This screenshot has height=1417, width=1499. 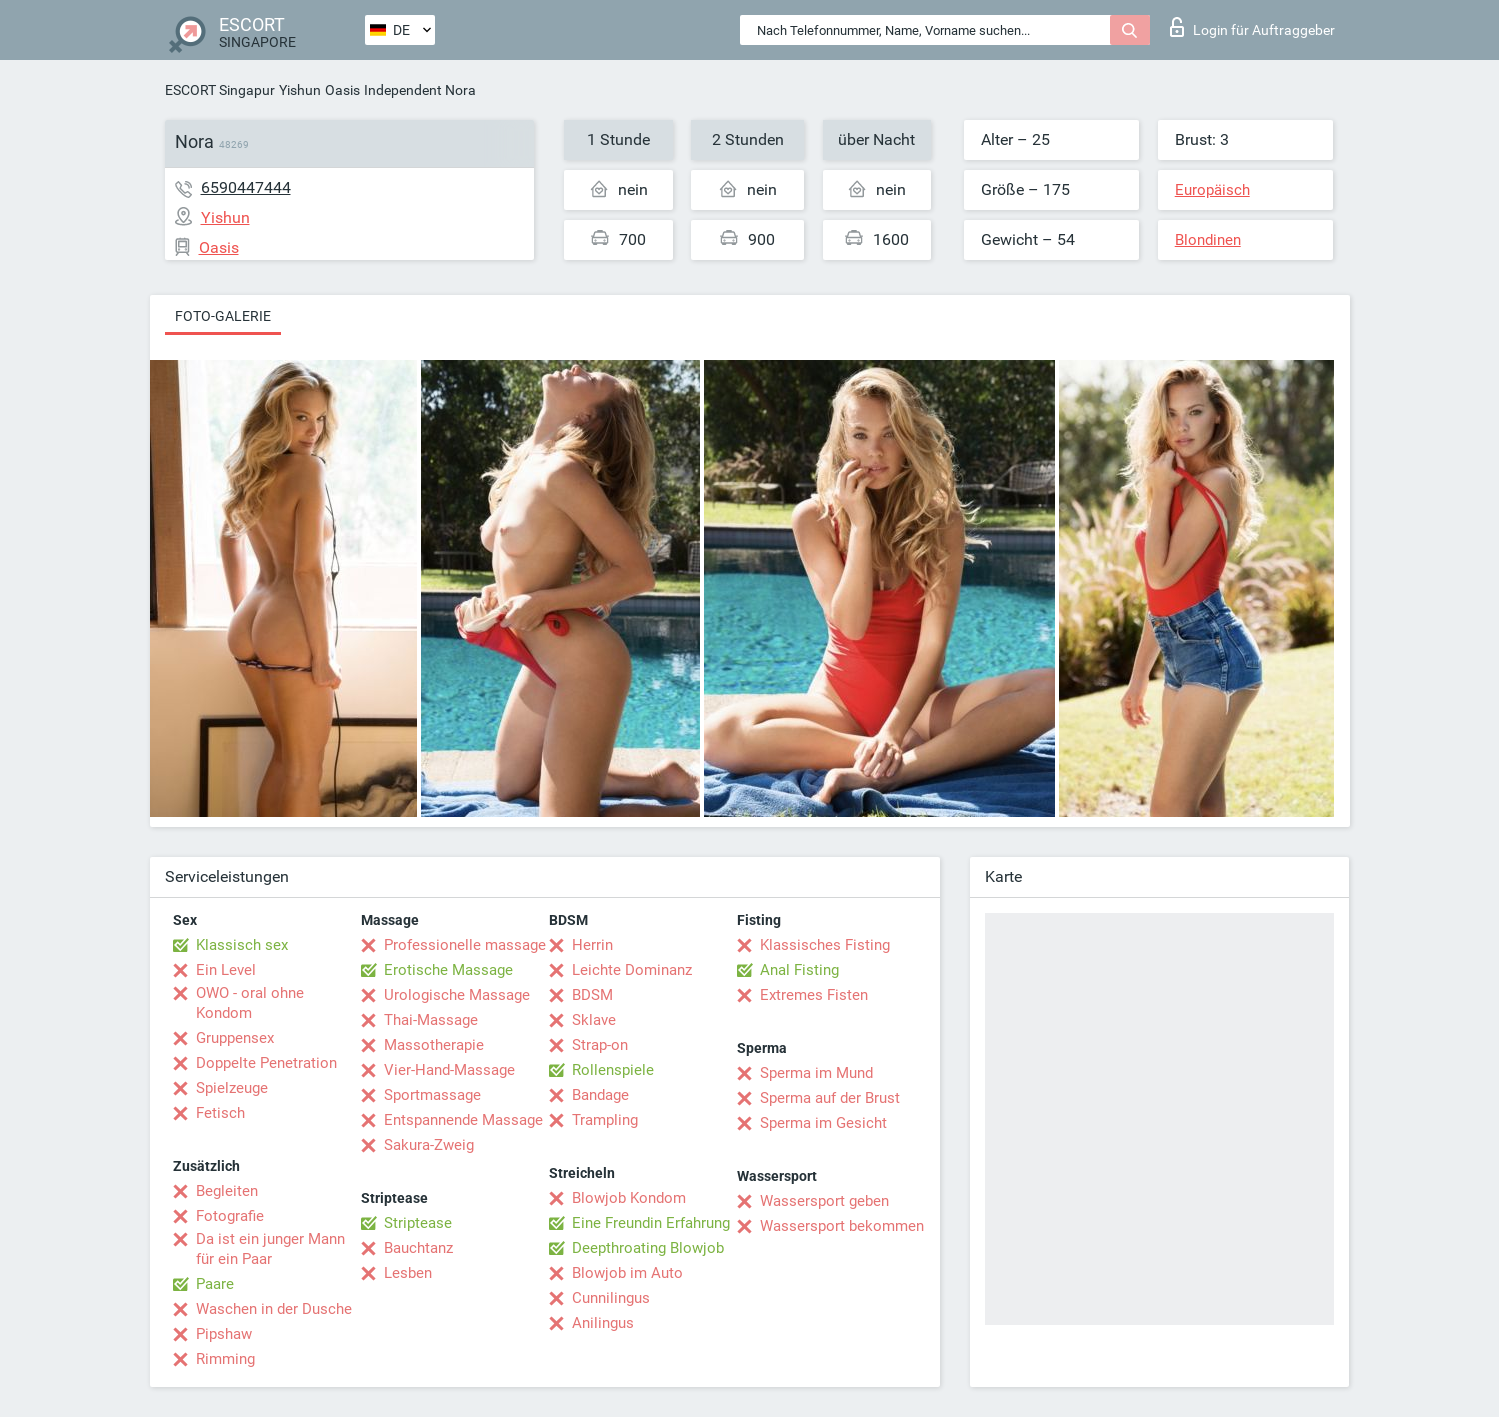 I want to click on Erotische Massage, so click(x=448, y=970).